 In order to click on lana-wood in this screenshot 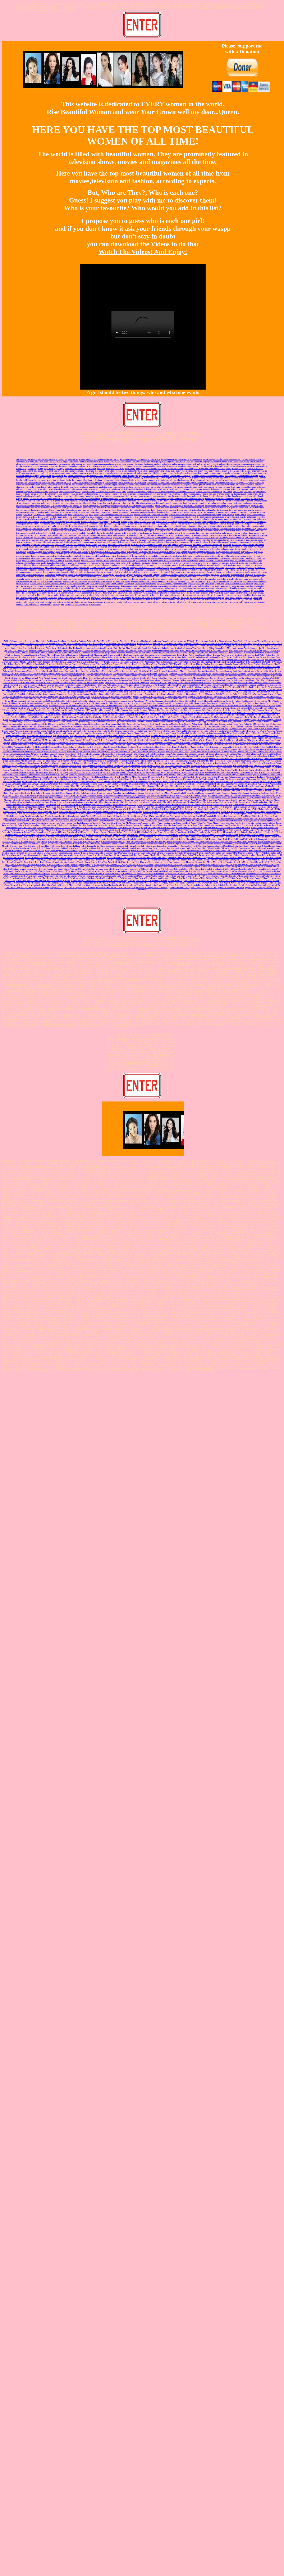, I will do `click(44, 540)`.